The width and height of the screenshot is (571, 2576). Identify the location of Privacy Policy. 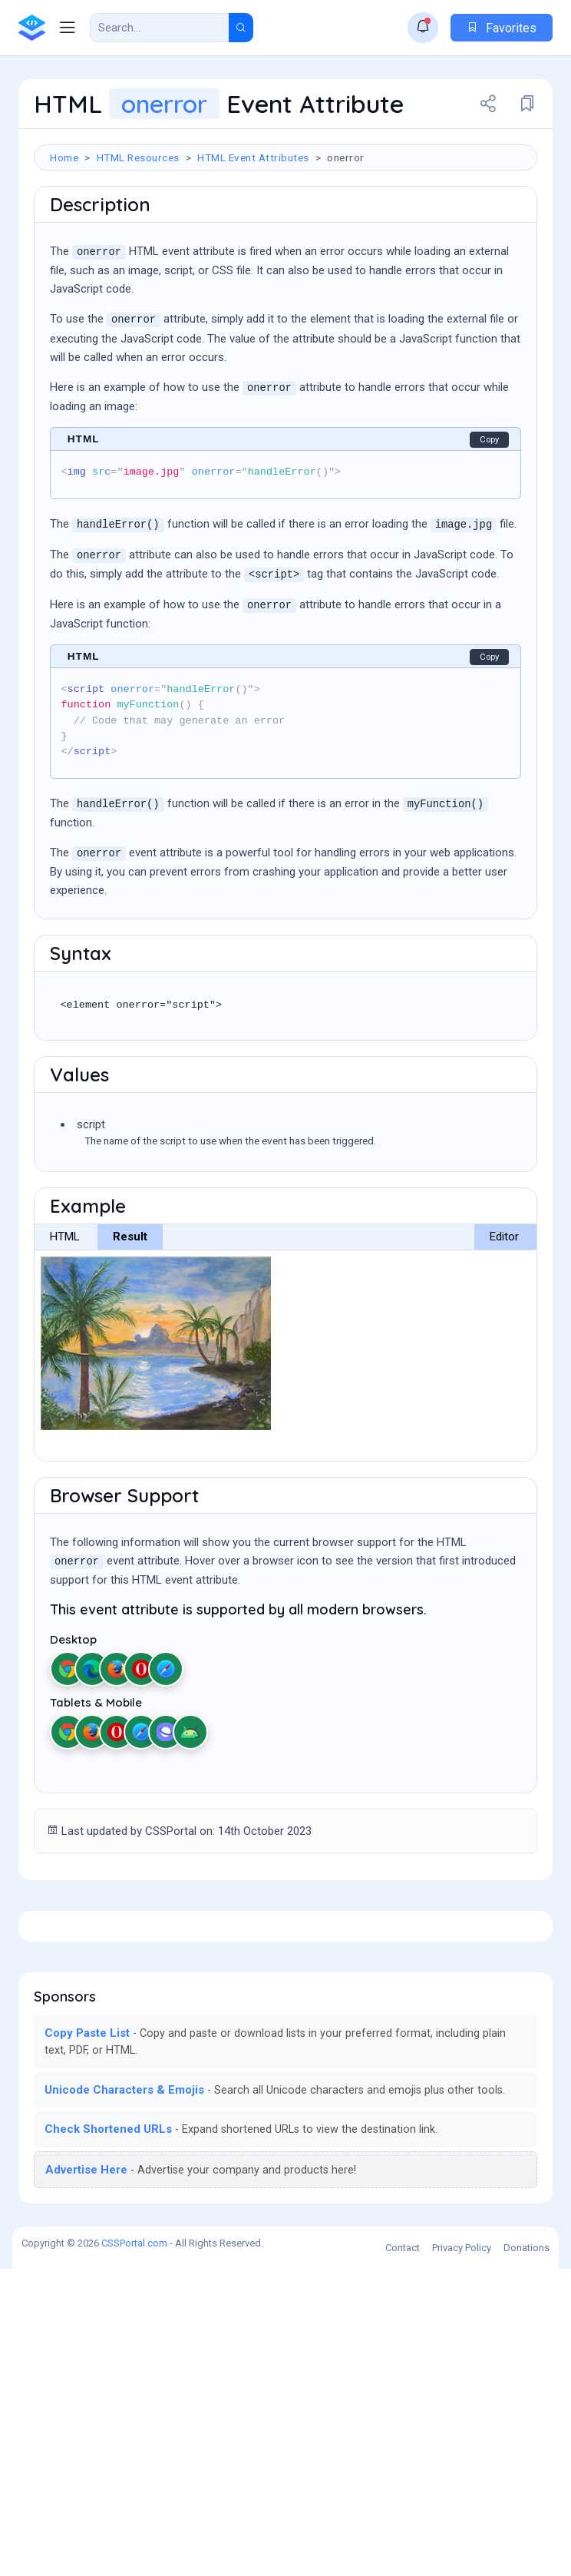
(461, 2555).